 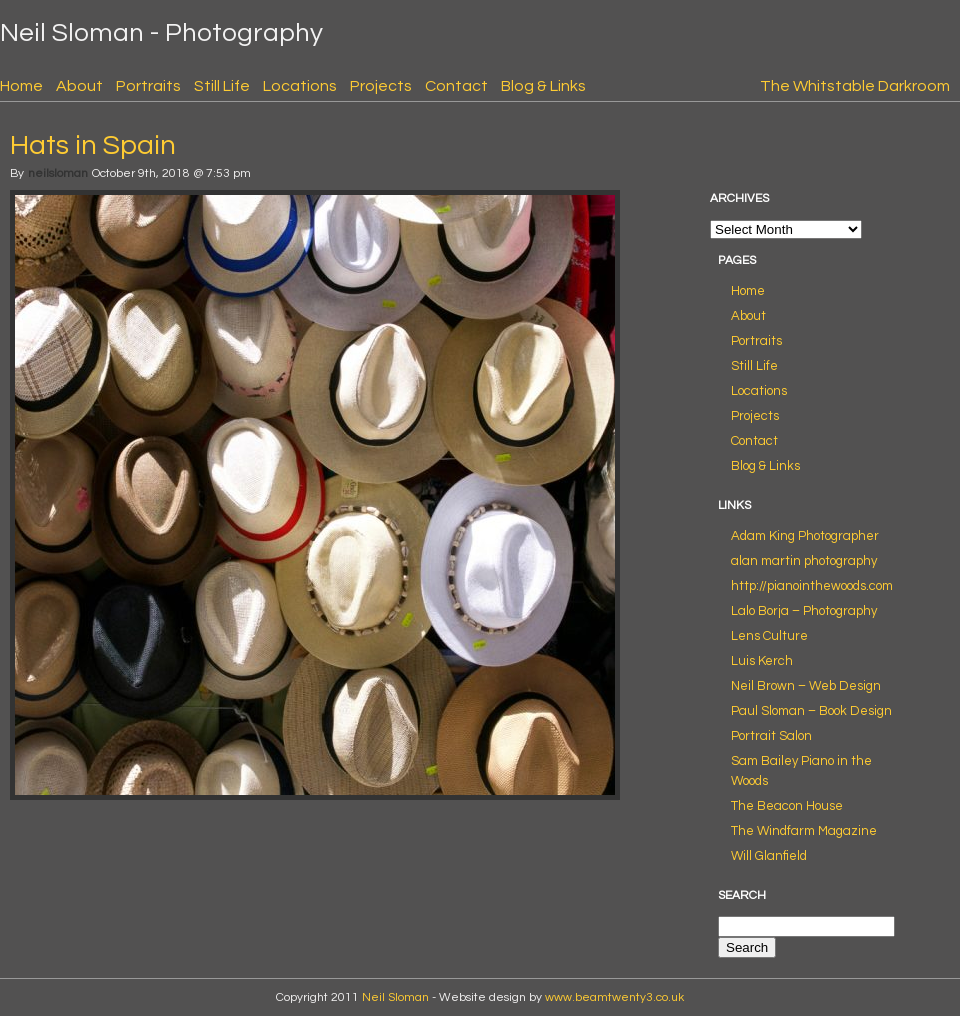 What do you see at coordinates (762, 661) in the screenshot?
I see `Luis Kerch` at bounding box center [762, 661].